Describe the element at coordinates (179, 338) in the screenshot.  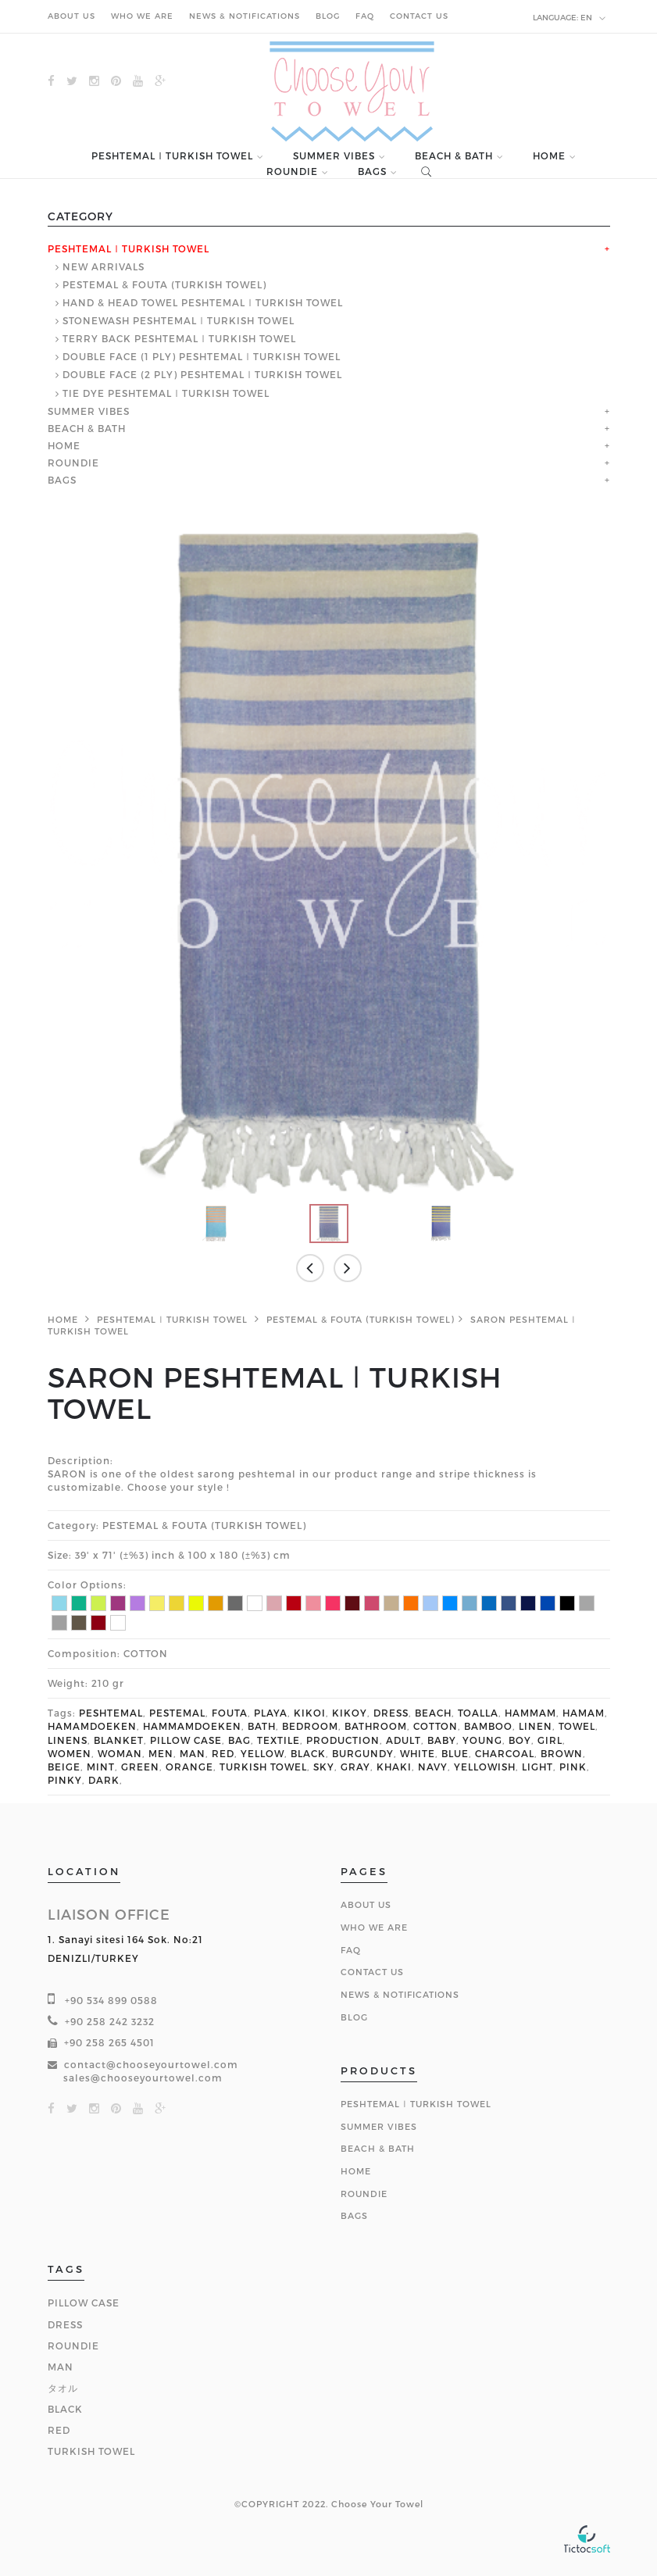
I see `TERRY BACK PESHTEMAL ǀ TURKISH TOWEL` at that location.